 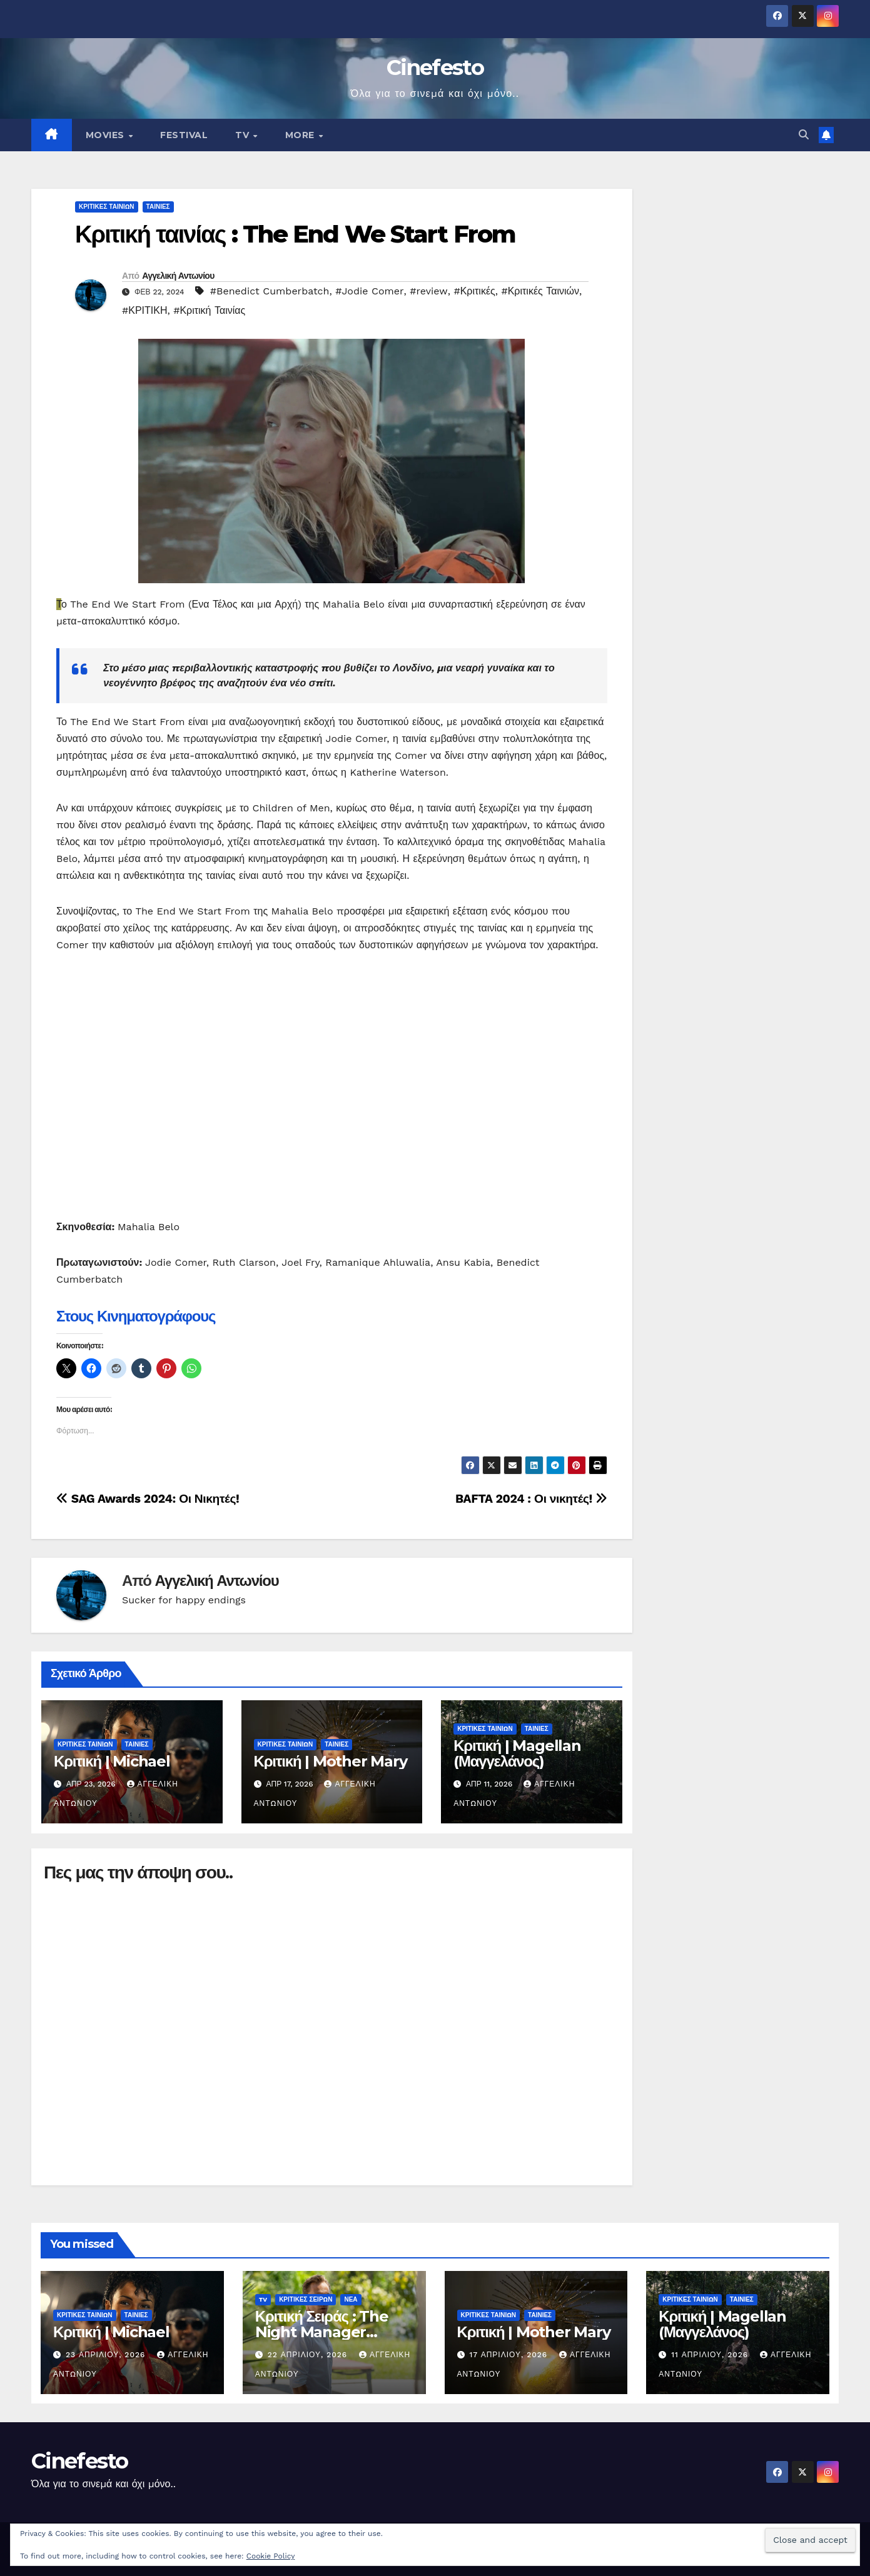 I want to click on ΤΑΙΝΙΕΣ, so click(x=158, y=206).